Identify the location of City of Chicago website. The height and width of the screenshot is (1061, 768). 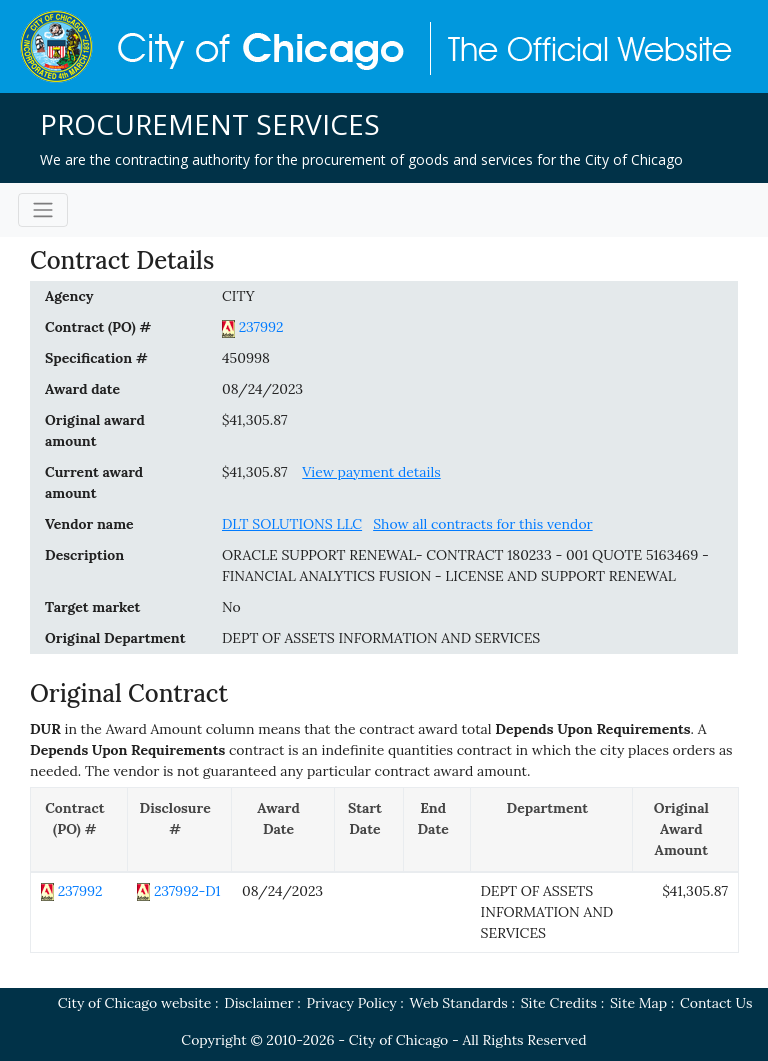
(135, 1003).